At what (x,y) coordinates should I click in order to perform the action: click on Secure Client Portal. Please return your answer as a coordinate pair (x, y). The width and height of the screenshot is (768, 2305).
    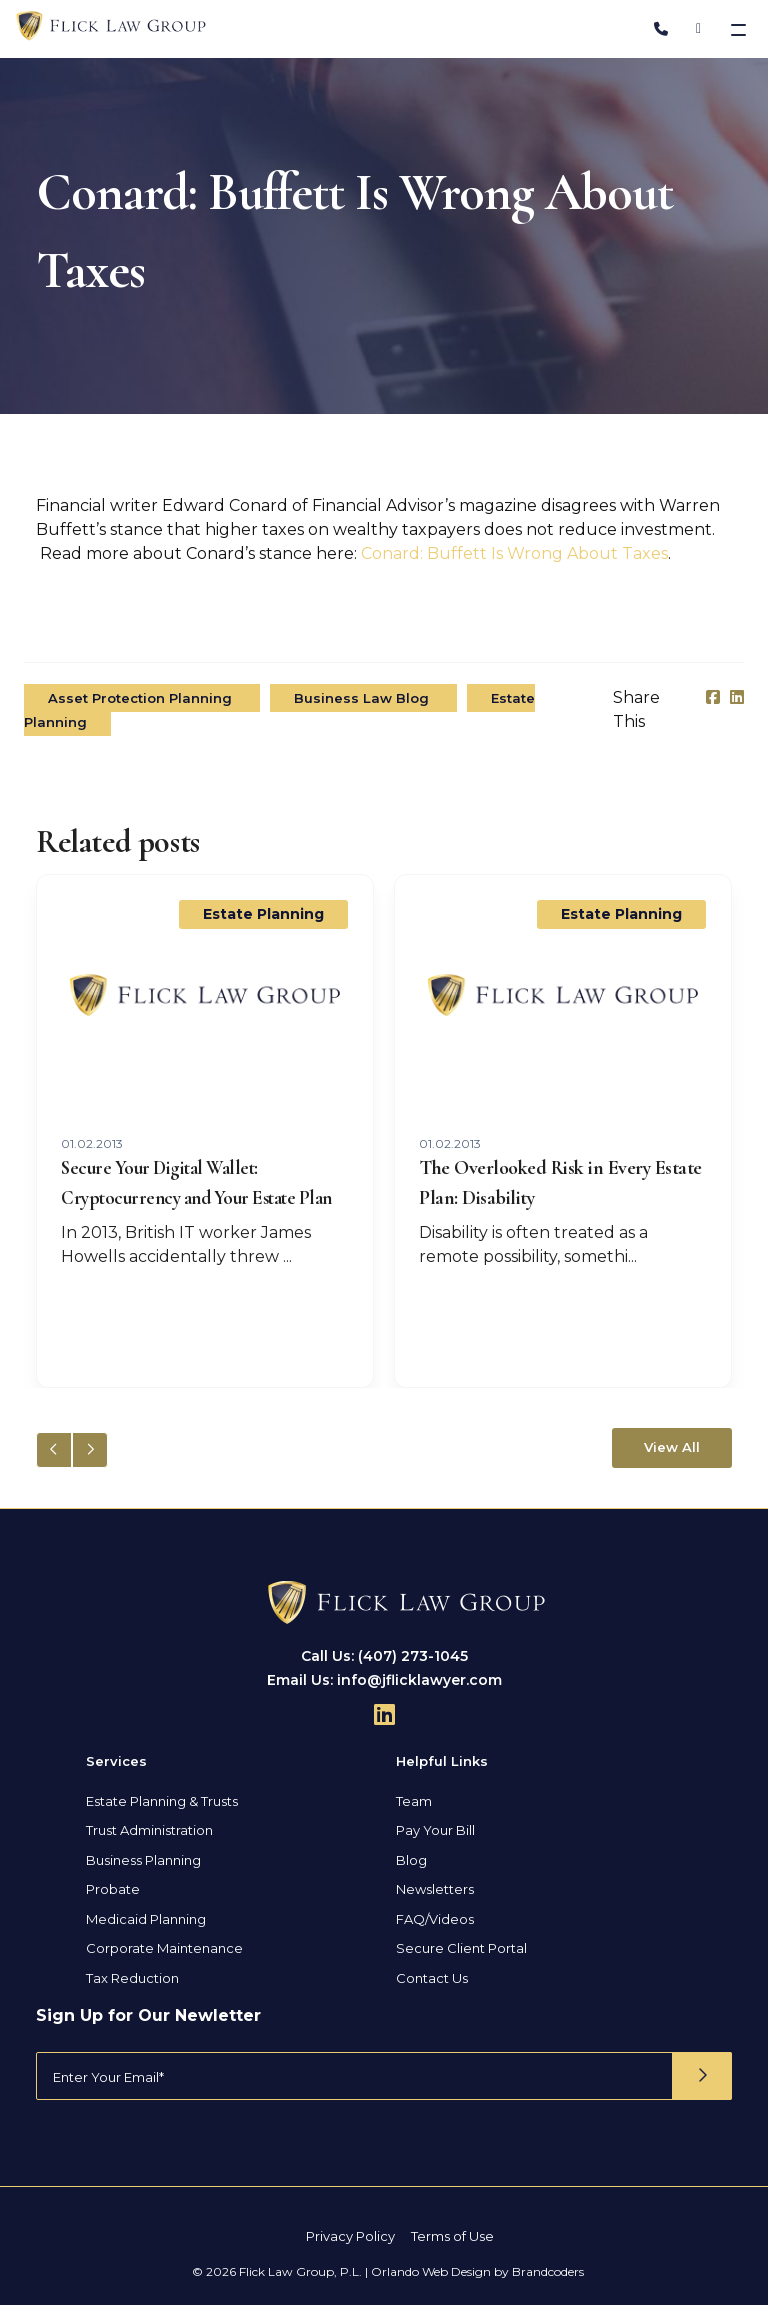
    Looking at the image, I should click on (461, 1948).